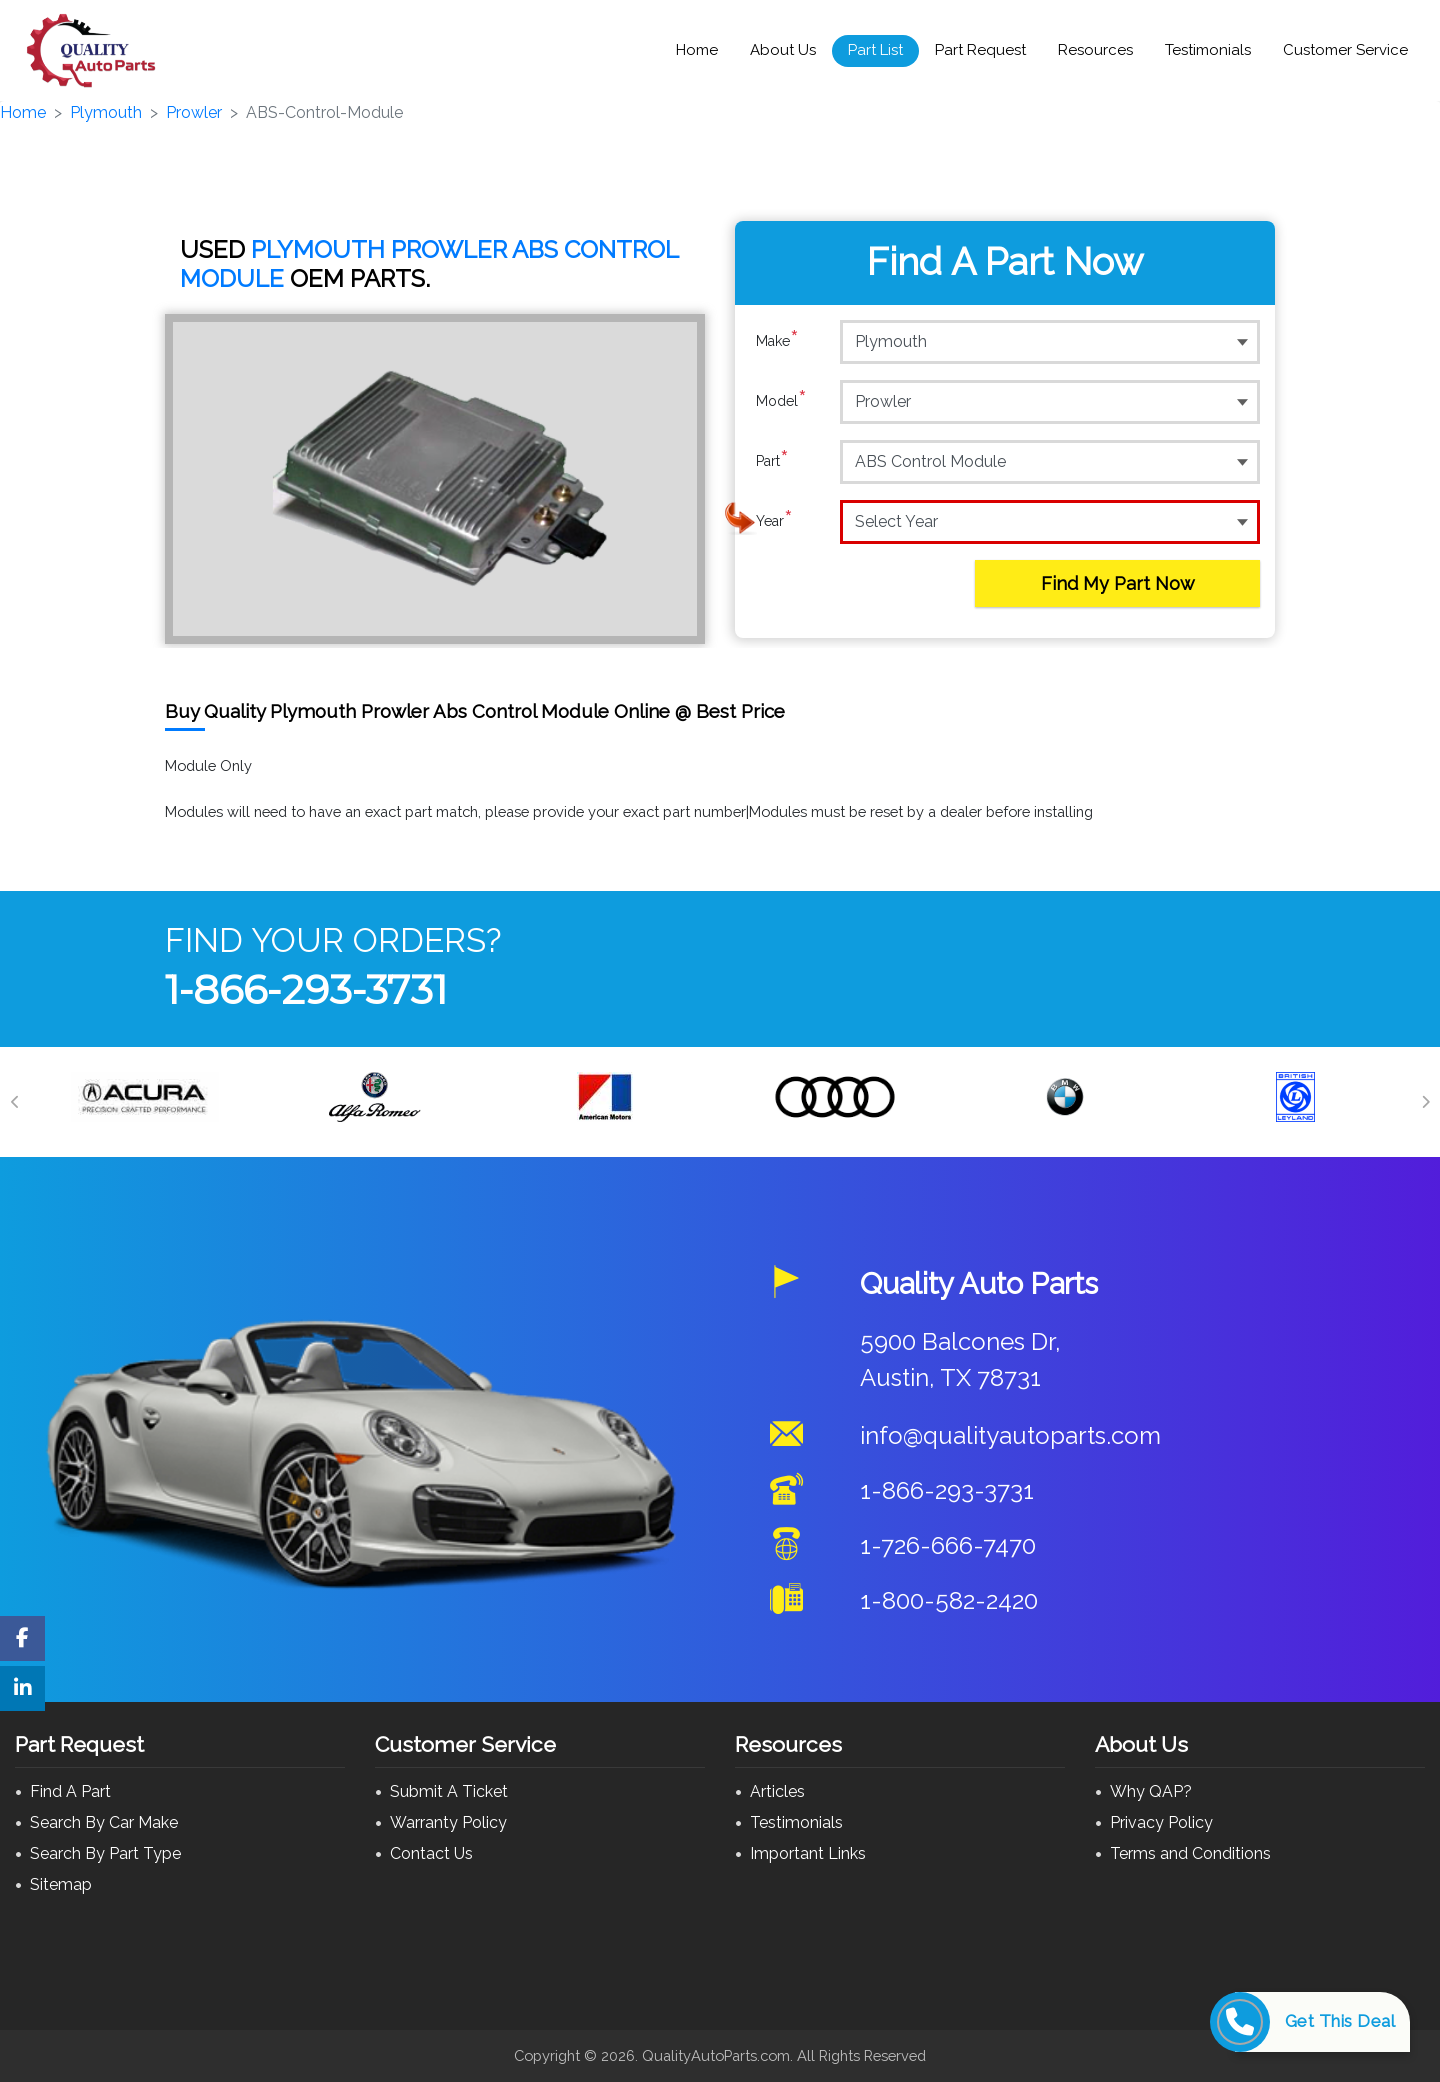  I want to click on Part List, so click(875, 50).